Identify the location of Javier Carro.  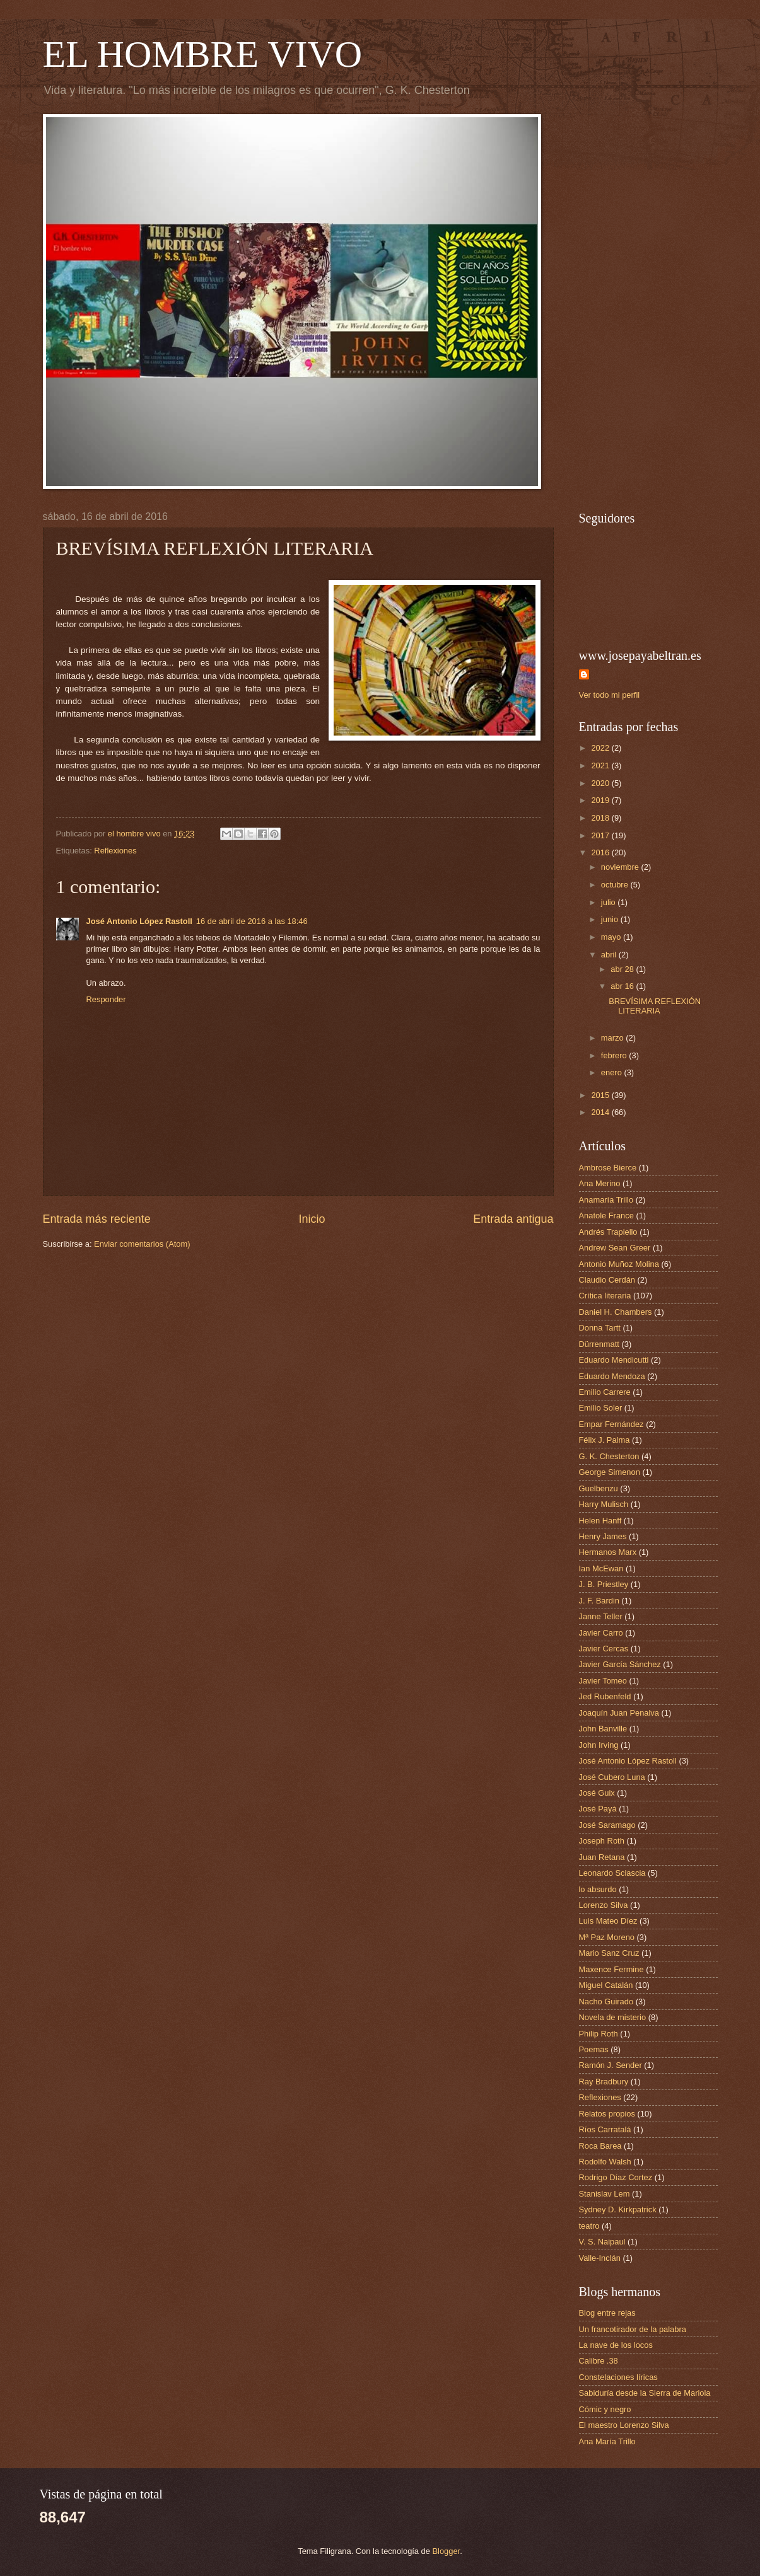
(601, 1632).